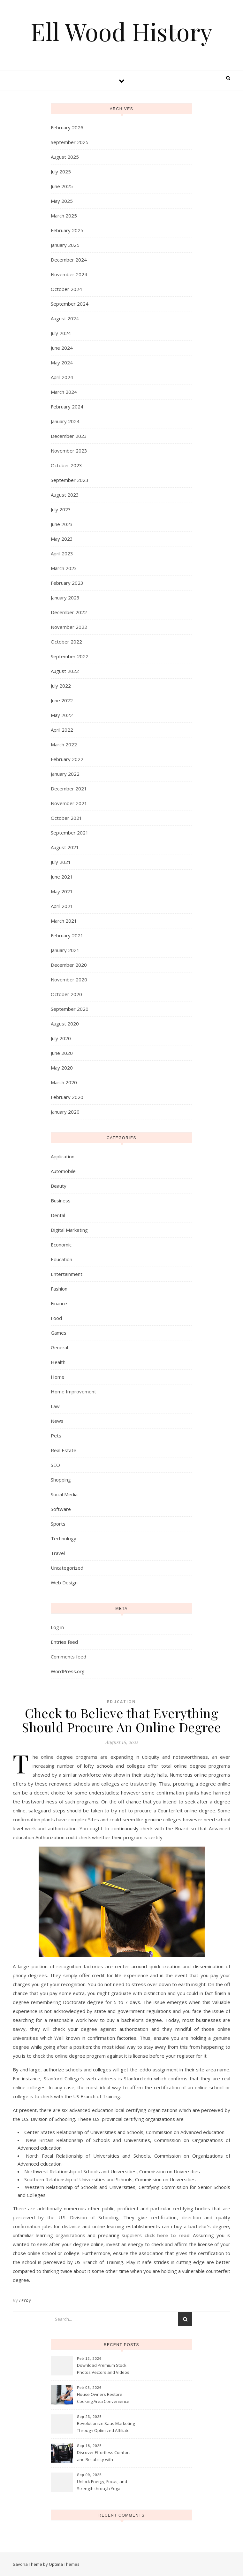 The width and height of the screenshot is (243, 2576). What do you see at coordinates (62, 700) in the screenshot?
I see `June 2022` at bounding box center [62, 700].